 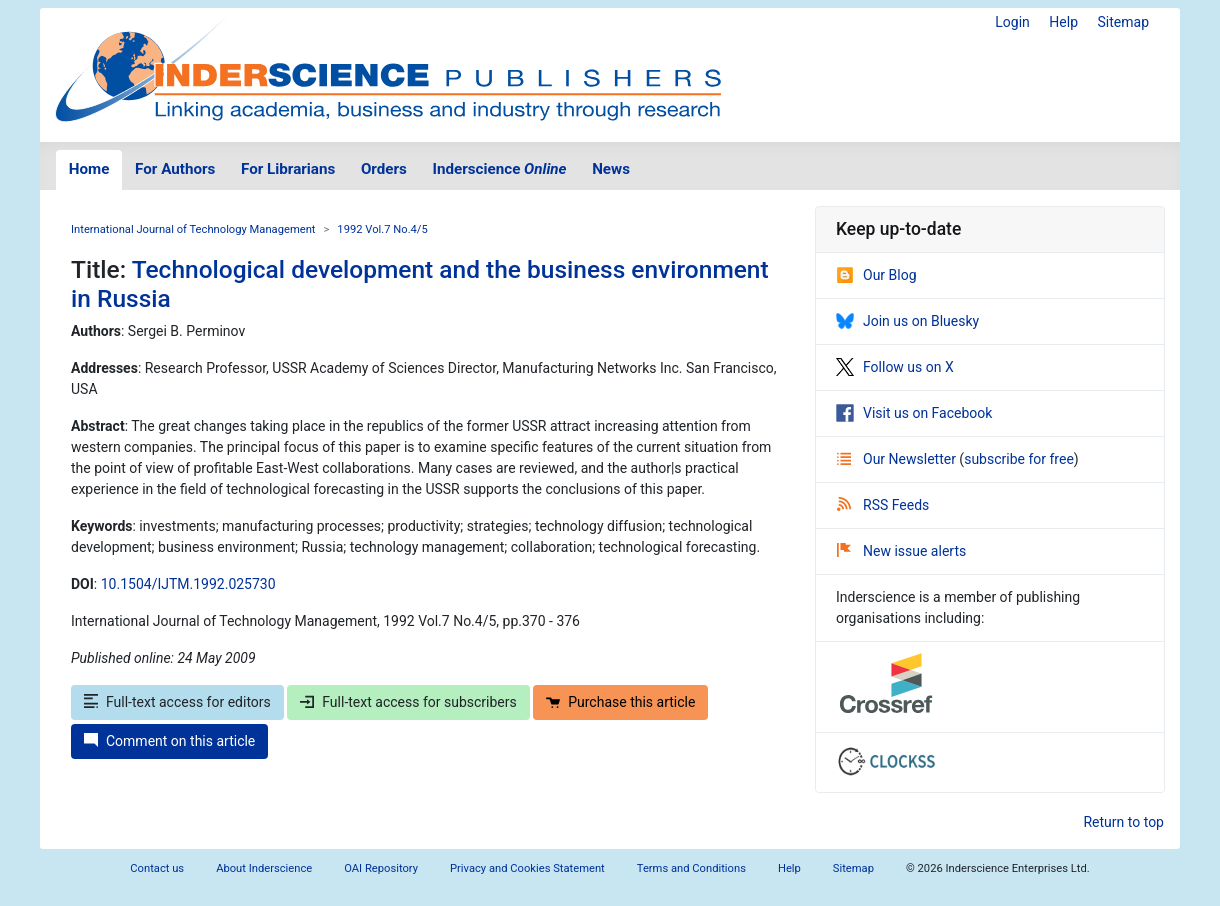 What do you see at coordinates (1019, 459) in the screenshot?
I see `subscribe for free` at bounding box center [1019, 459].